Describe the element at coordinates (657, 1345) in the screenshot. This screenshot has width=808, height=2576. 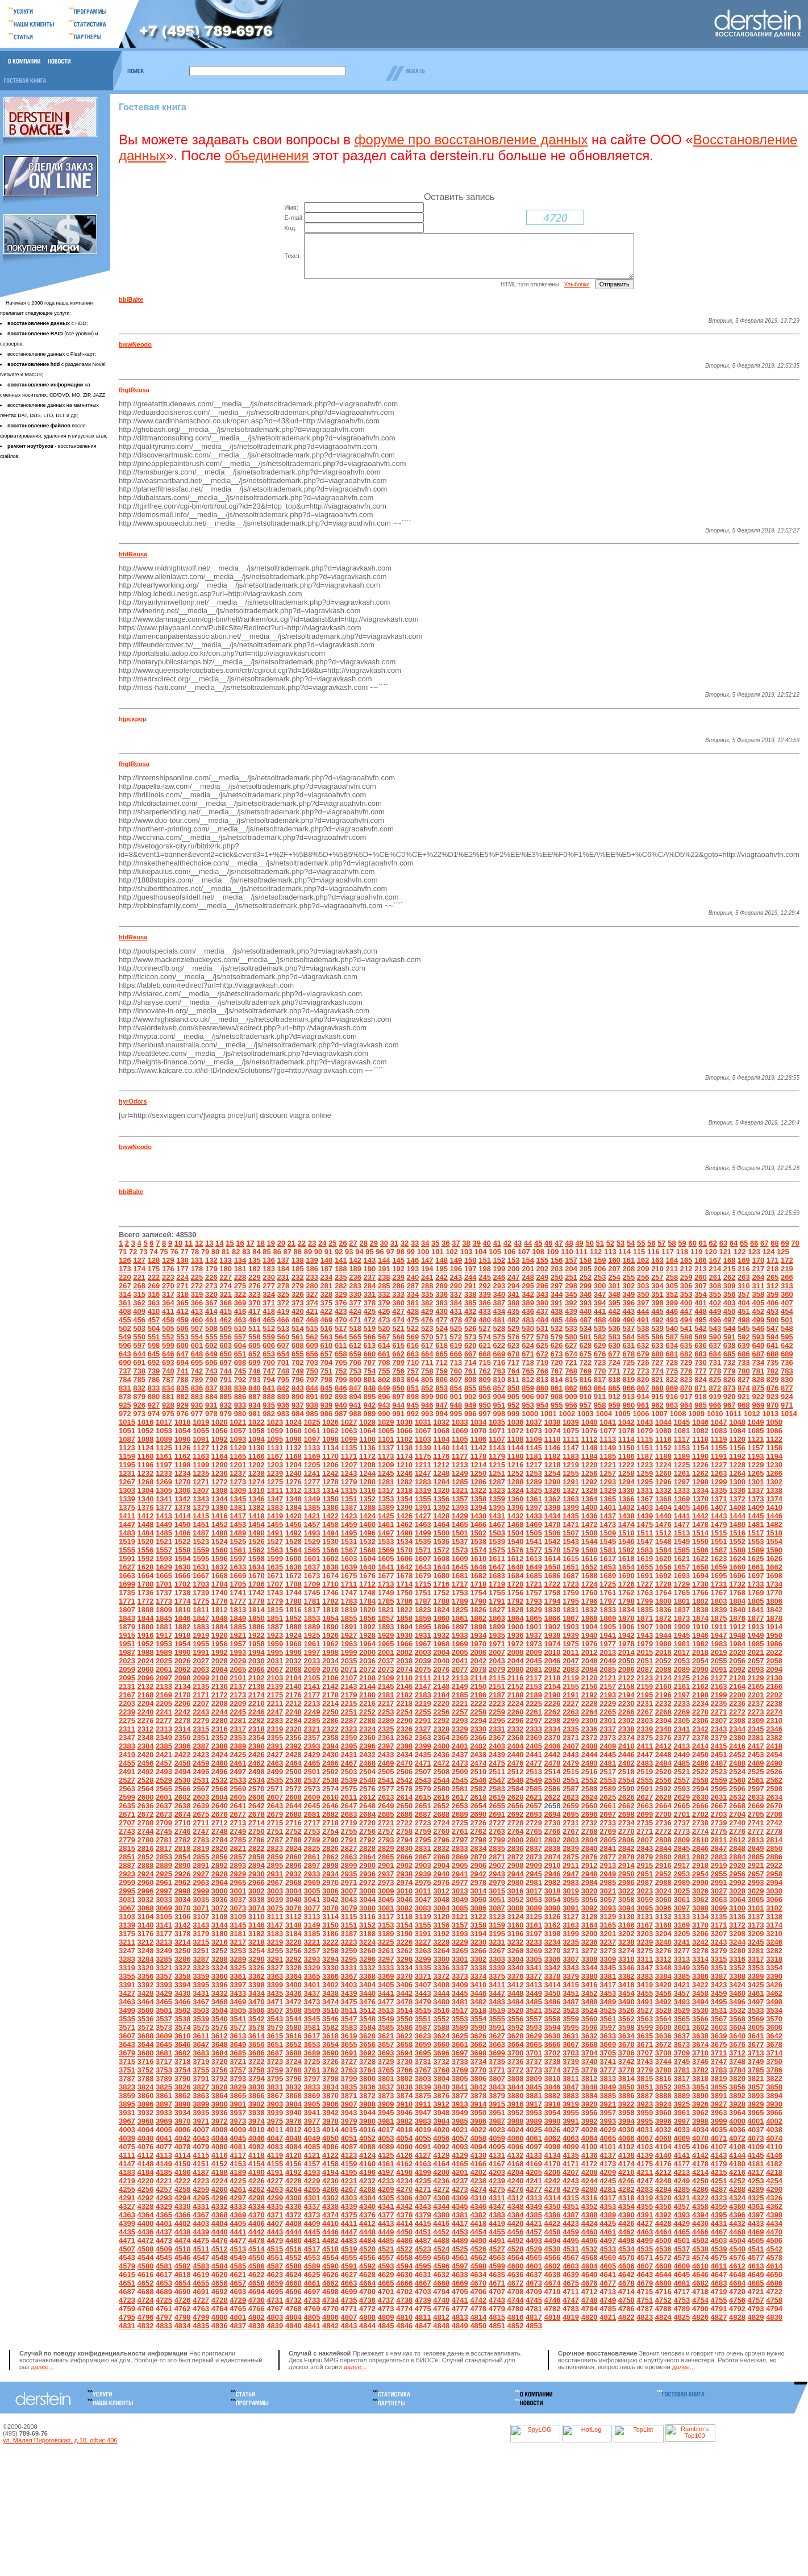
I see `586` at that location.